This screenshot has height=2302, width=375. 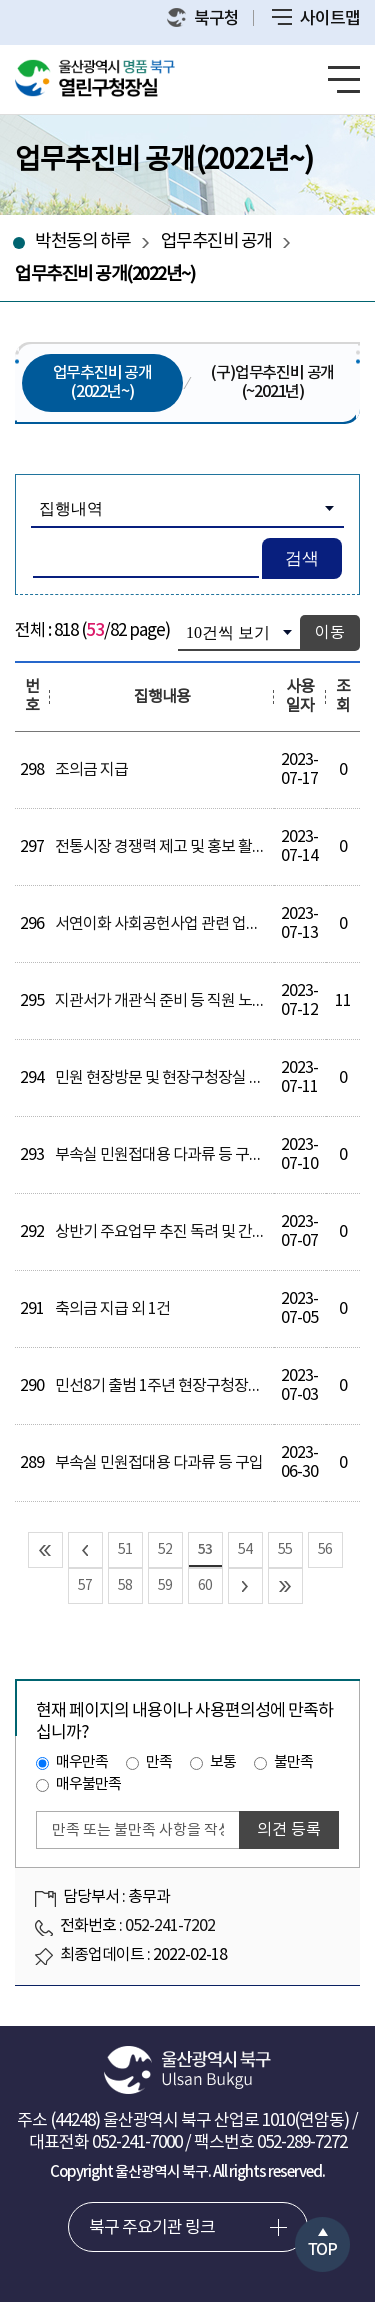 What do you see at coordinates (159, 1762) in the screenshot?
I see `만족` at bounding box center [159, 1762].